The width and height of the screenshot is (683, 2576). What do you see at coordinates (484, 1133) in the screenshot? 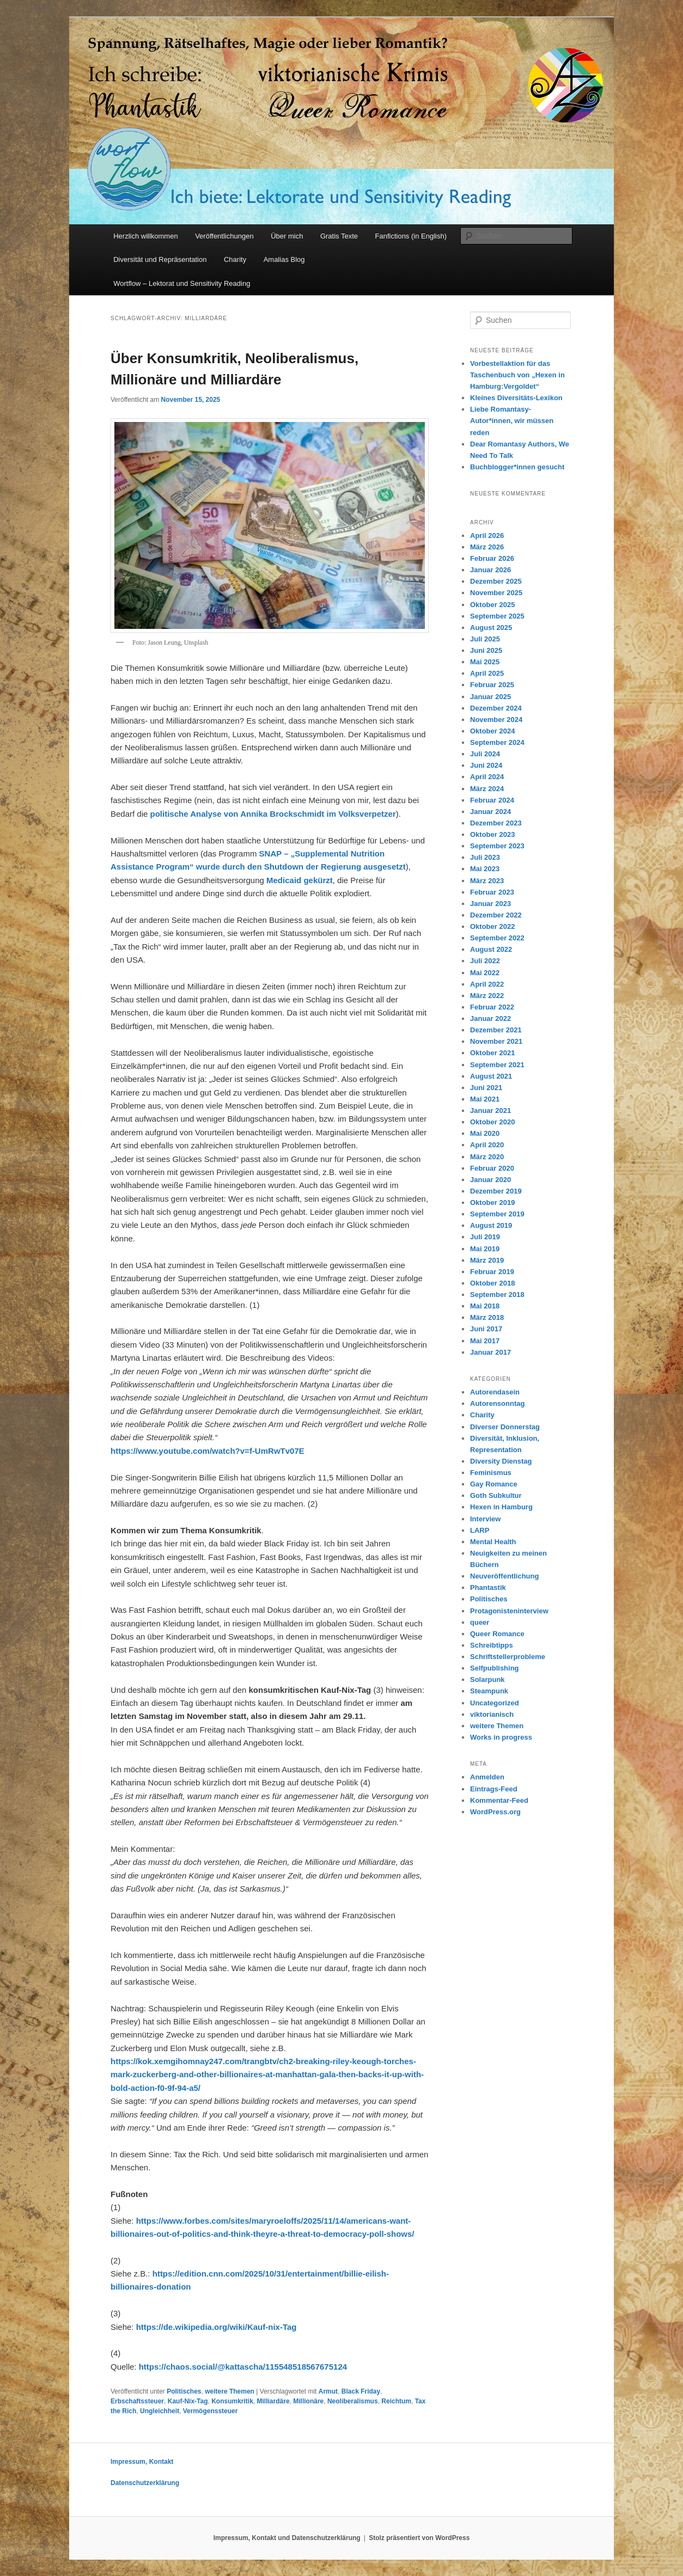
I see `Mai 2020` at bounding box center [484, 1133].